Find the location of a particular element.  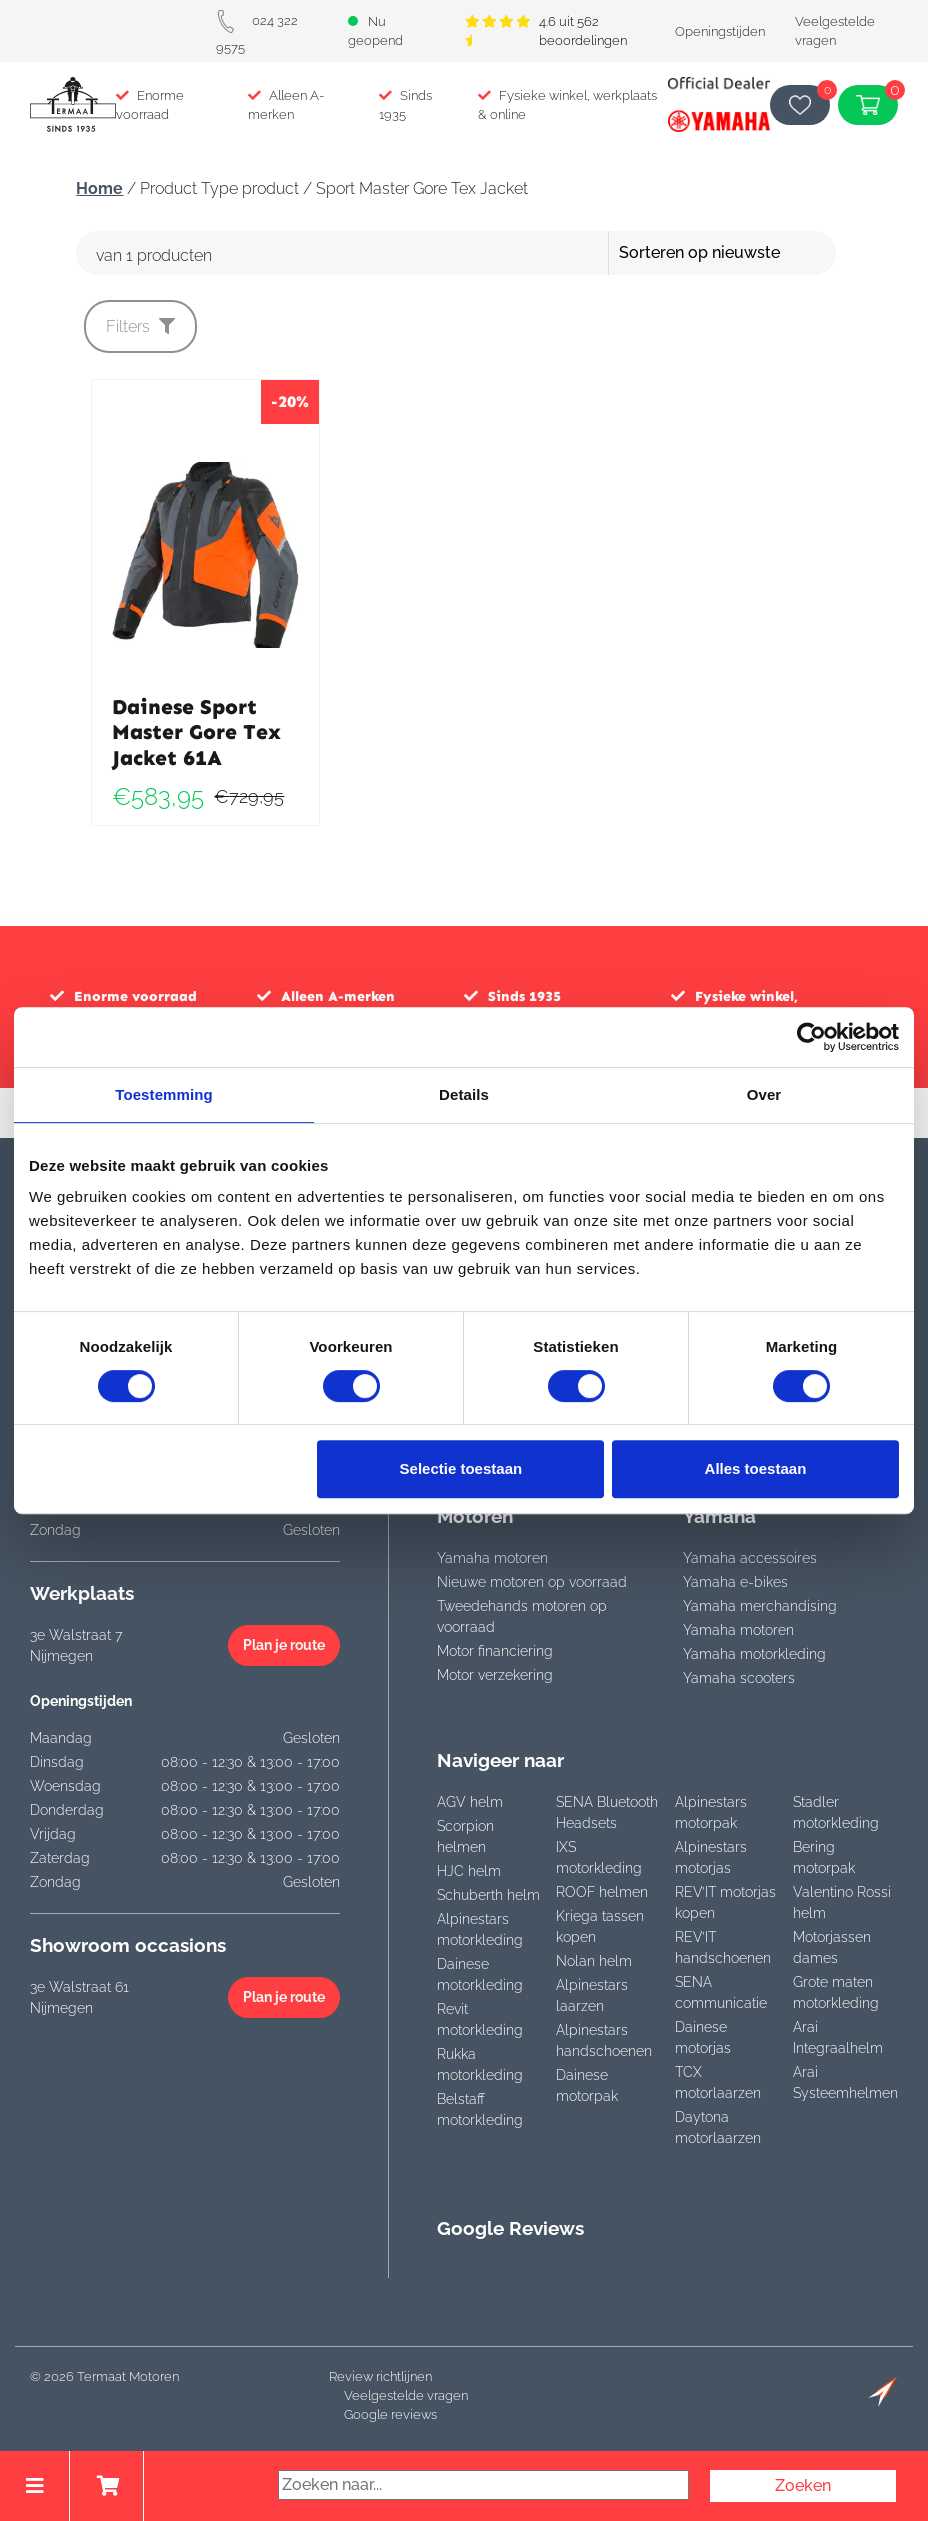

Toestemming [tab] is located at coordinates (164, 1094).